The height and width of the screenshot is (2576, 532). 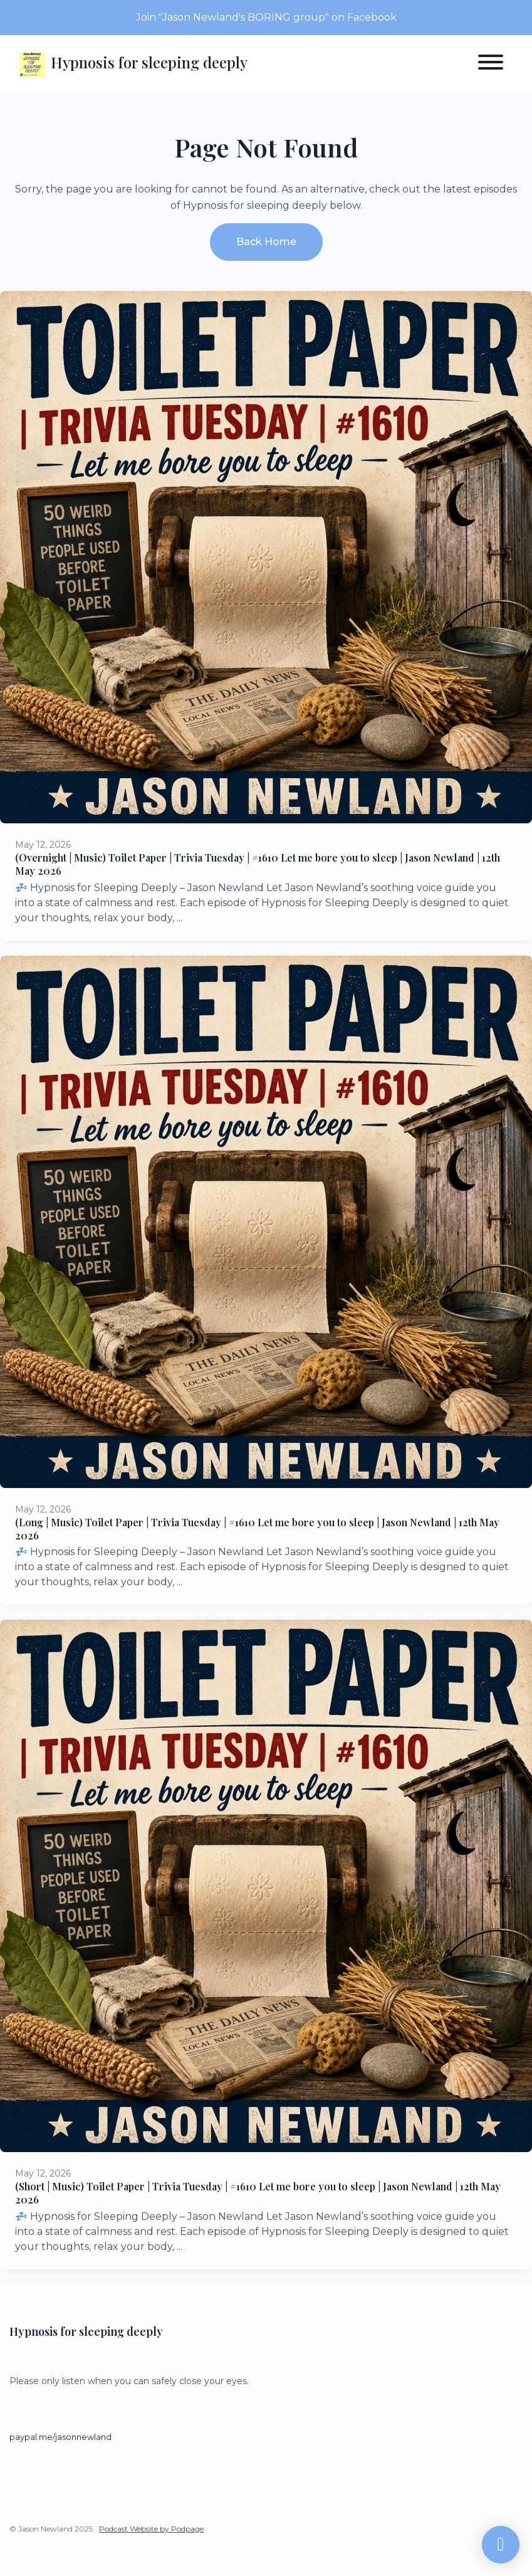 I want to click on paypal.me/jasonnewland, so click(x=60, y=2437).